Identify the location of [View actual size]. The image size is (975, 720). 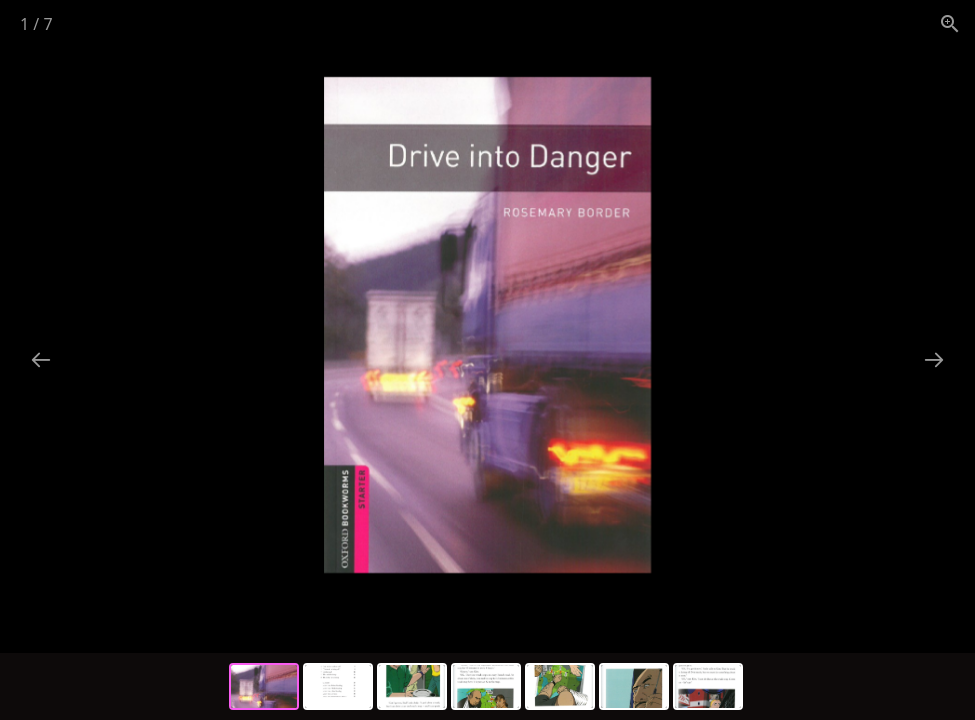
(950, 23).